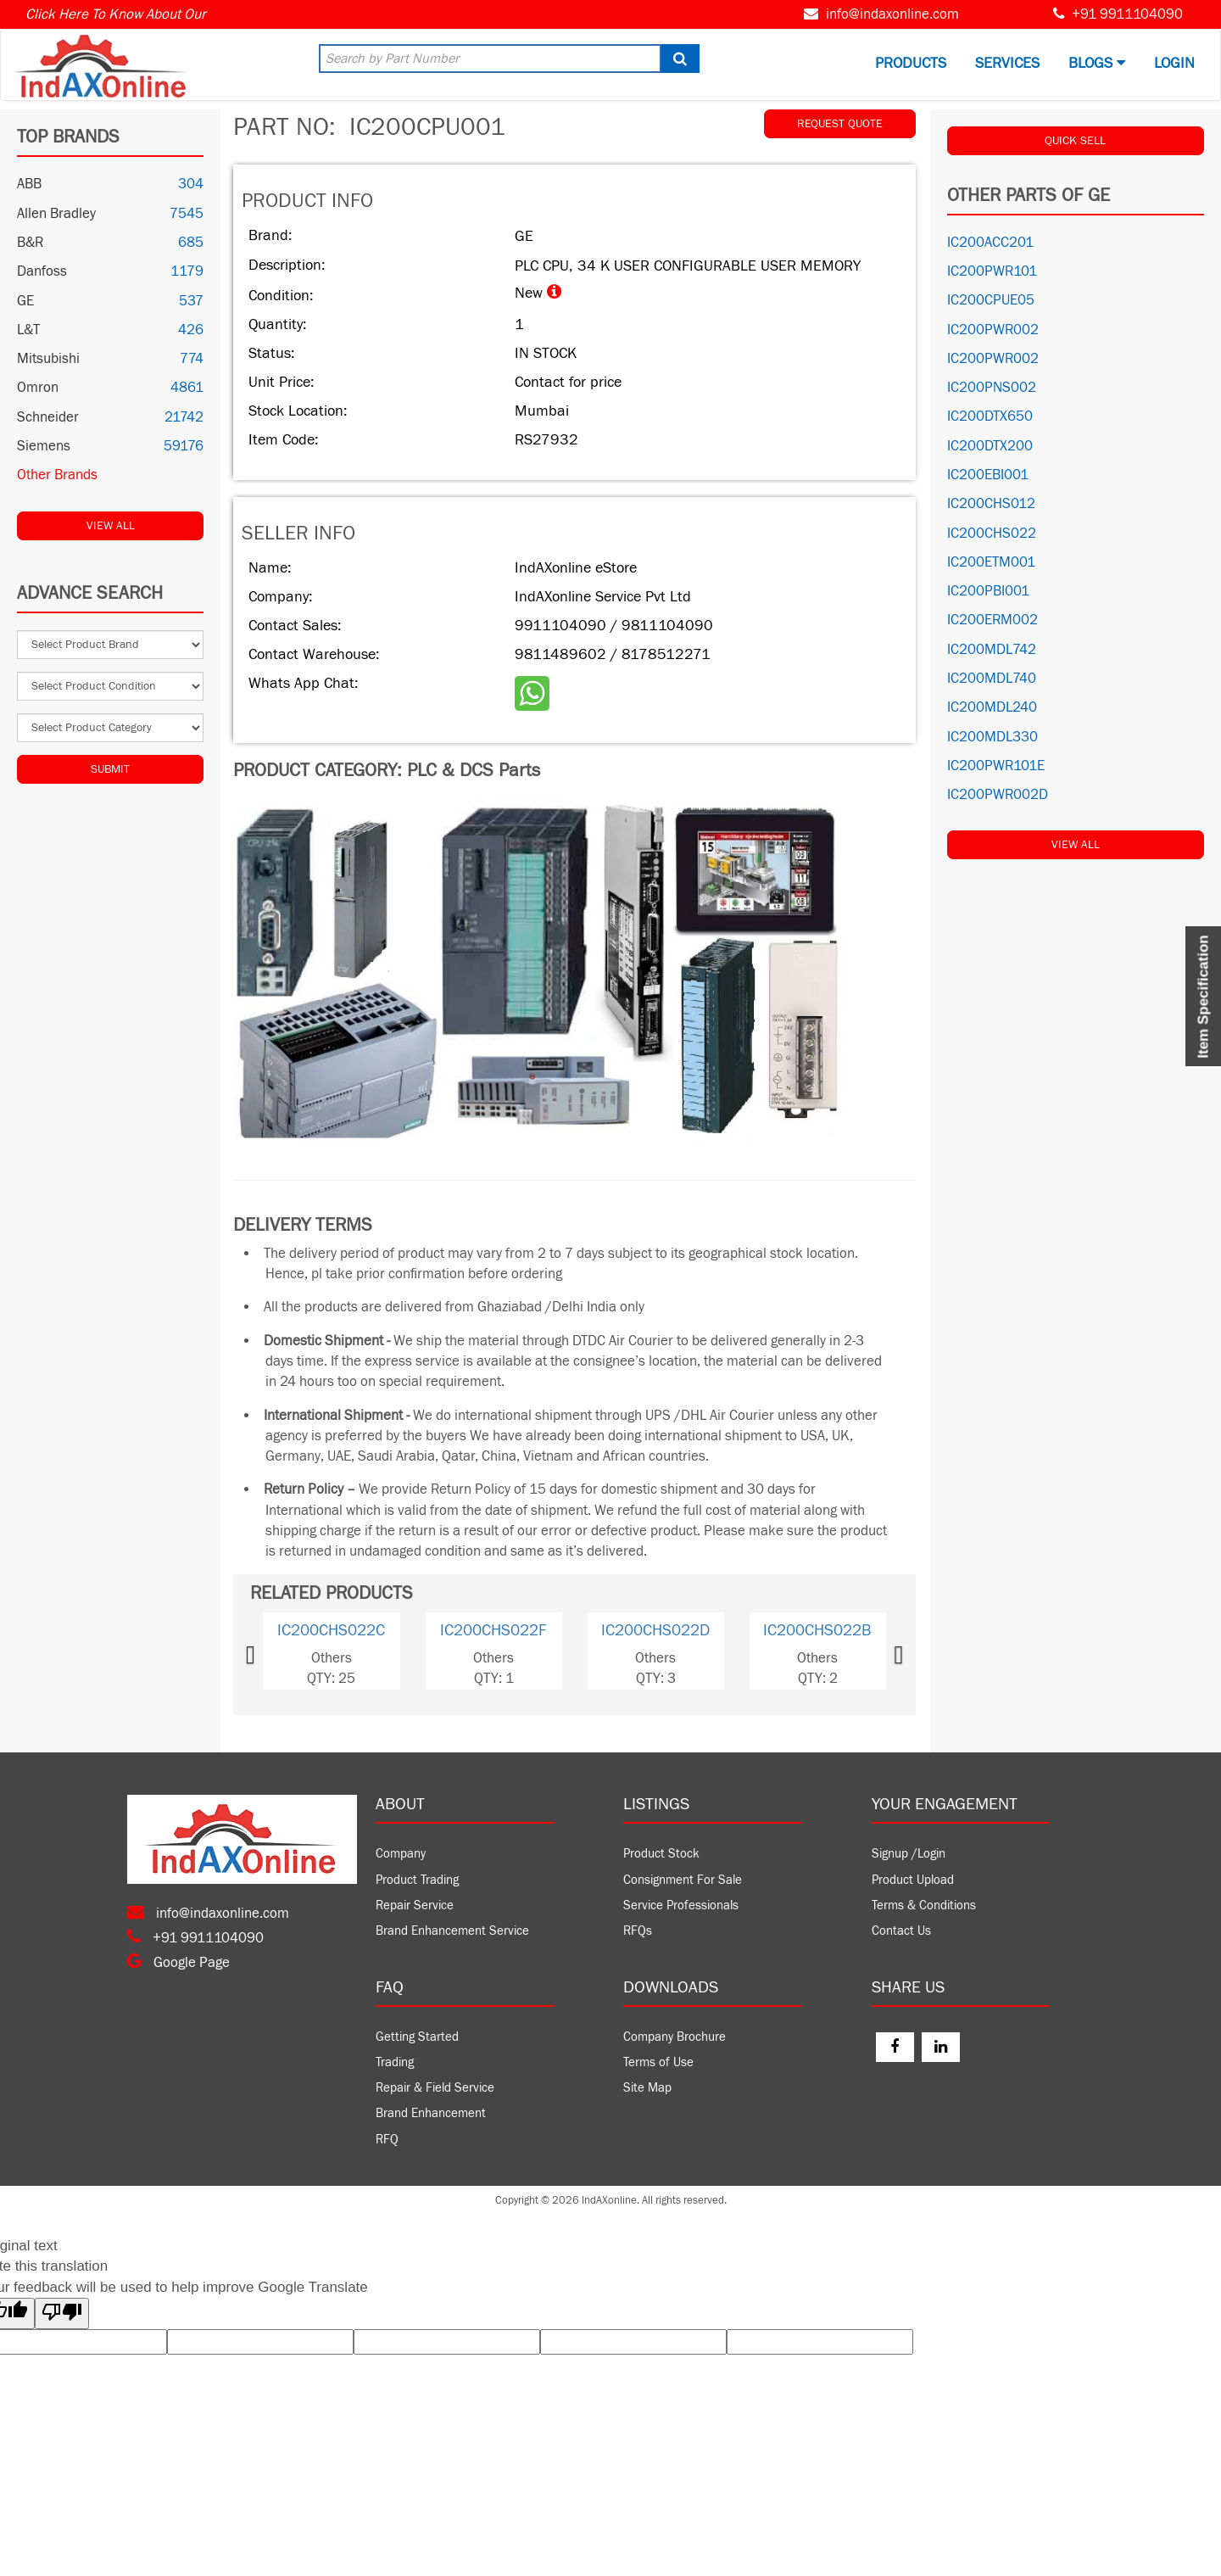 The width and height of the screenshot is (1221, 2576). What do you see at coordinates (1096, 63) in the screenshot?
I see `BLOGS` at bounding box center [1096, 63].